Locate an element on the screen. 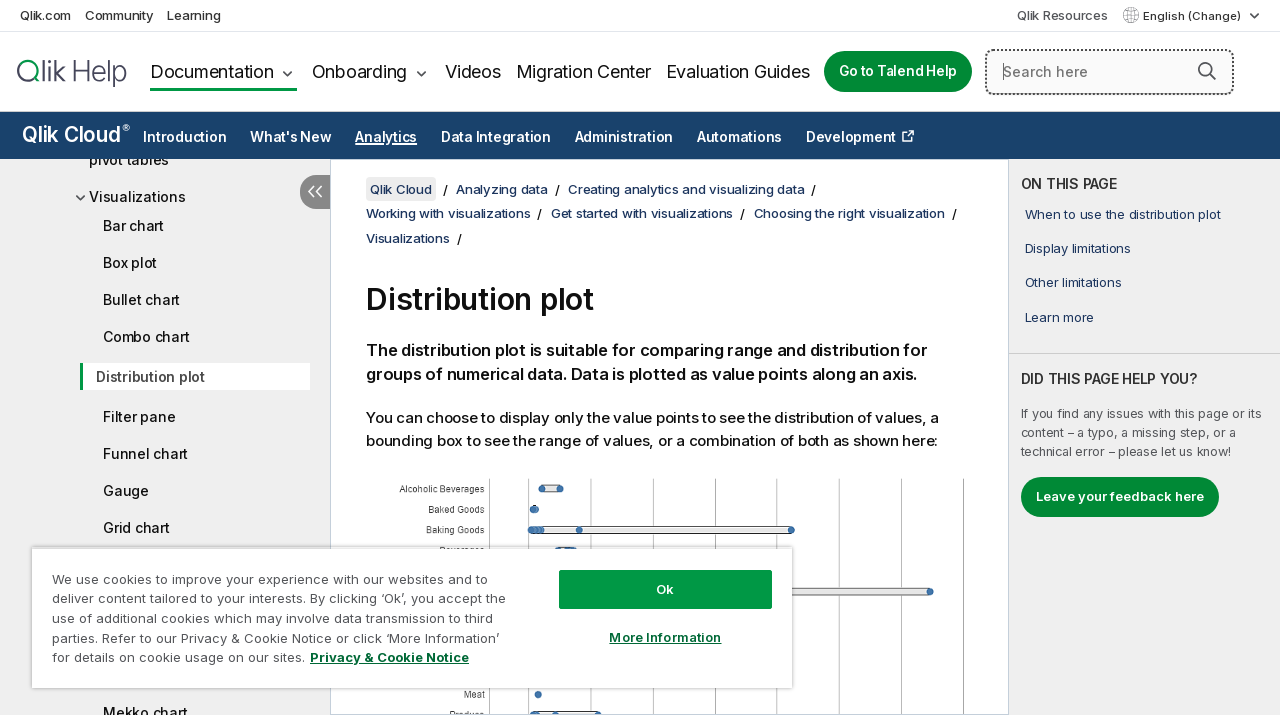  Combo chart is located at coordinates (146, 336).